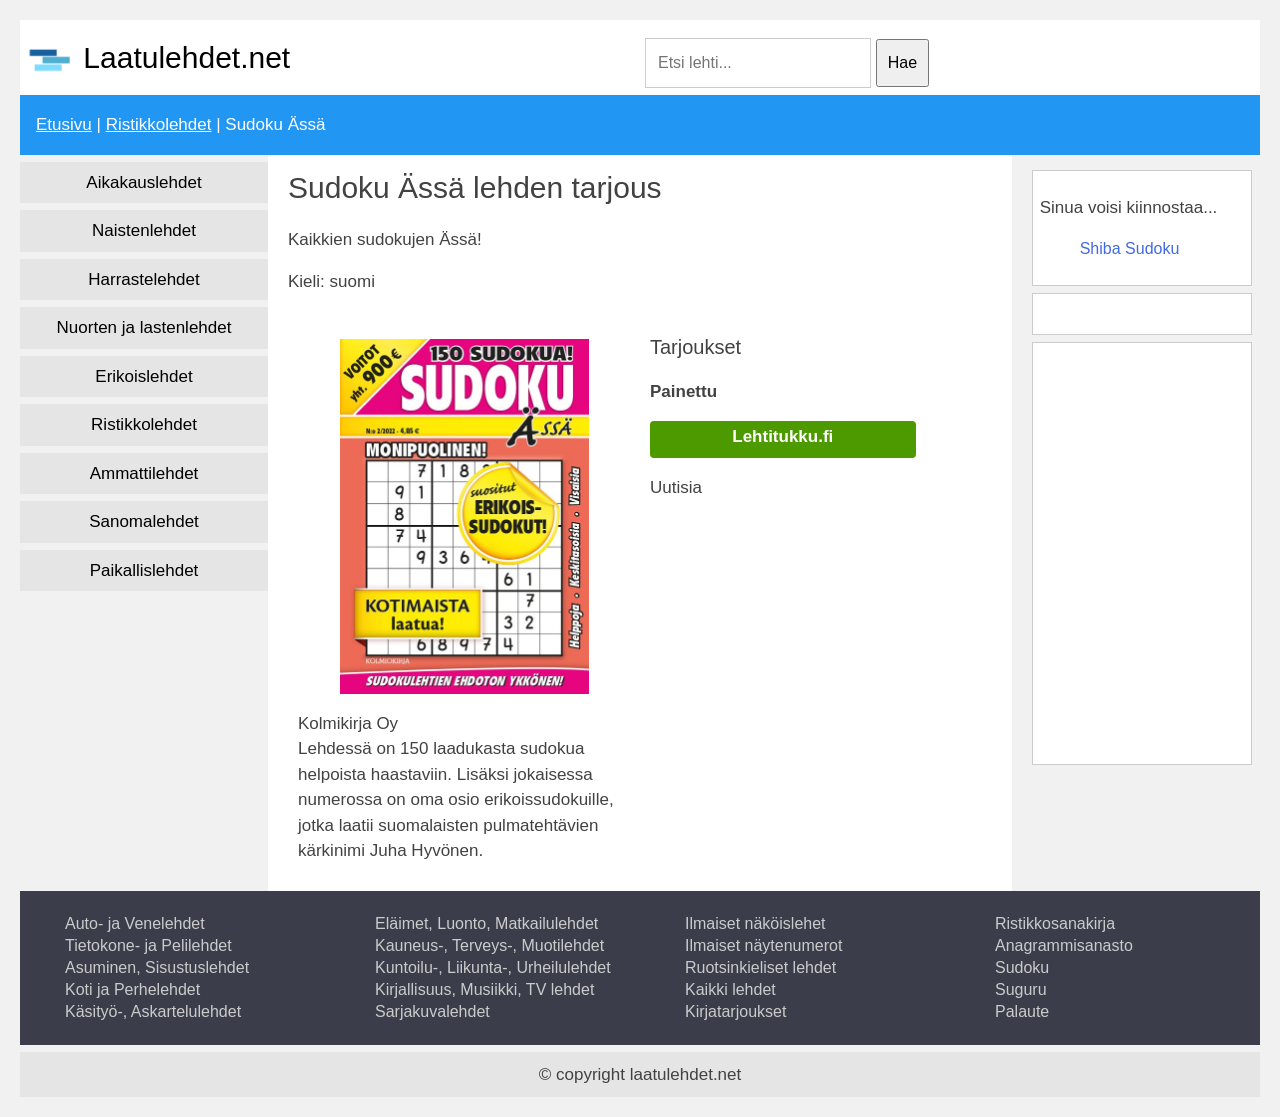 Image resolution: width=1280 pixels, height=1117 pixels. I want to click on Auto- ja Venelehdet, so click(135, 923).